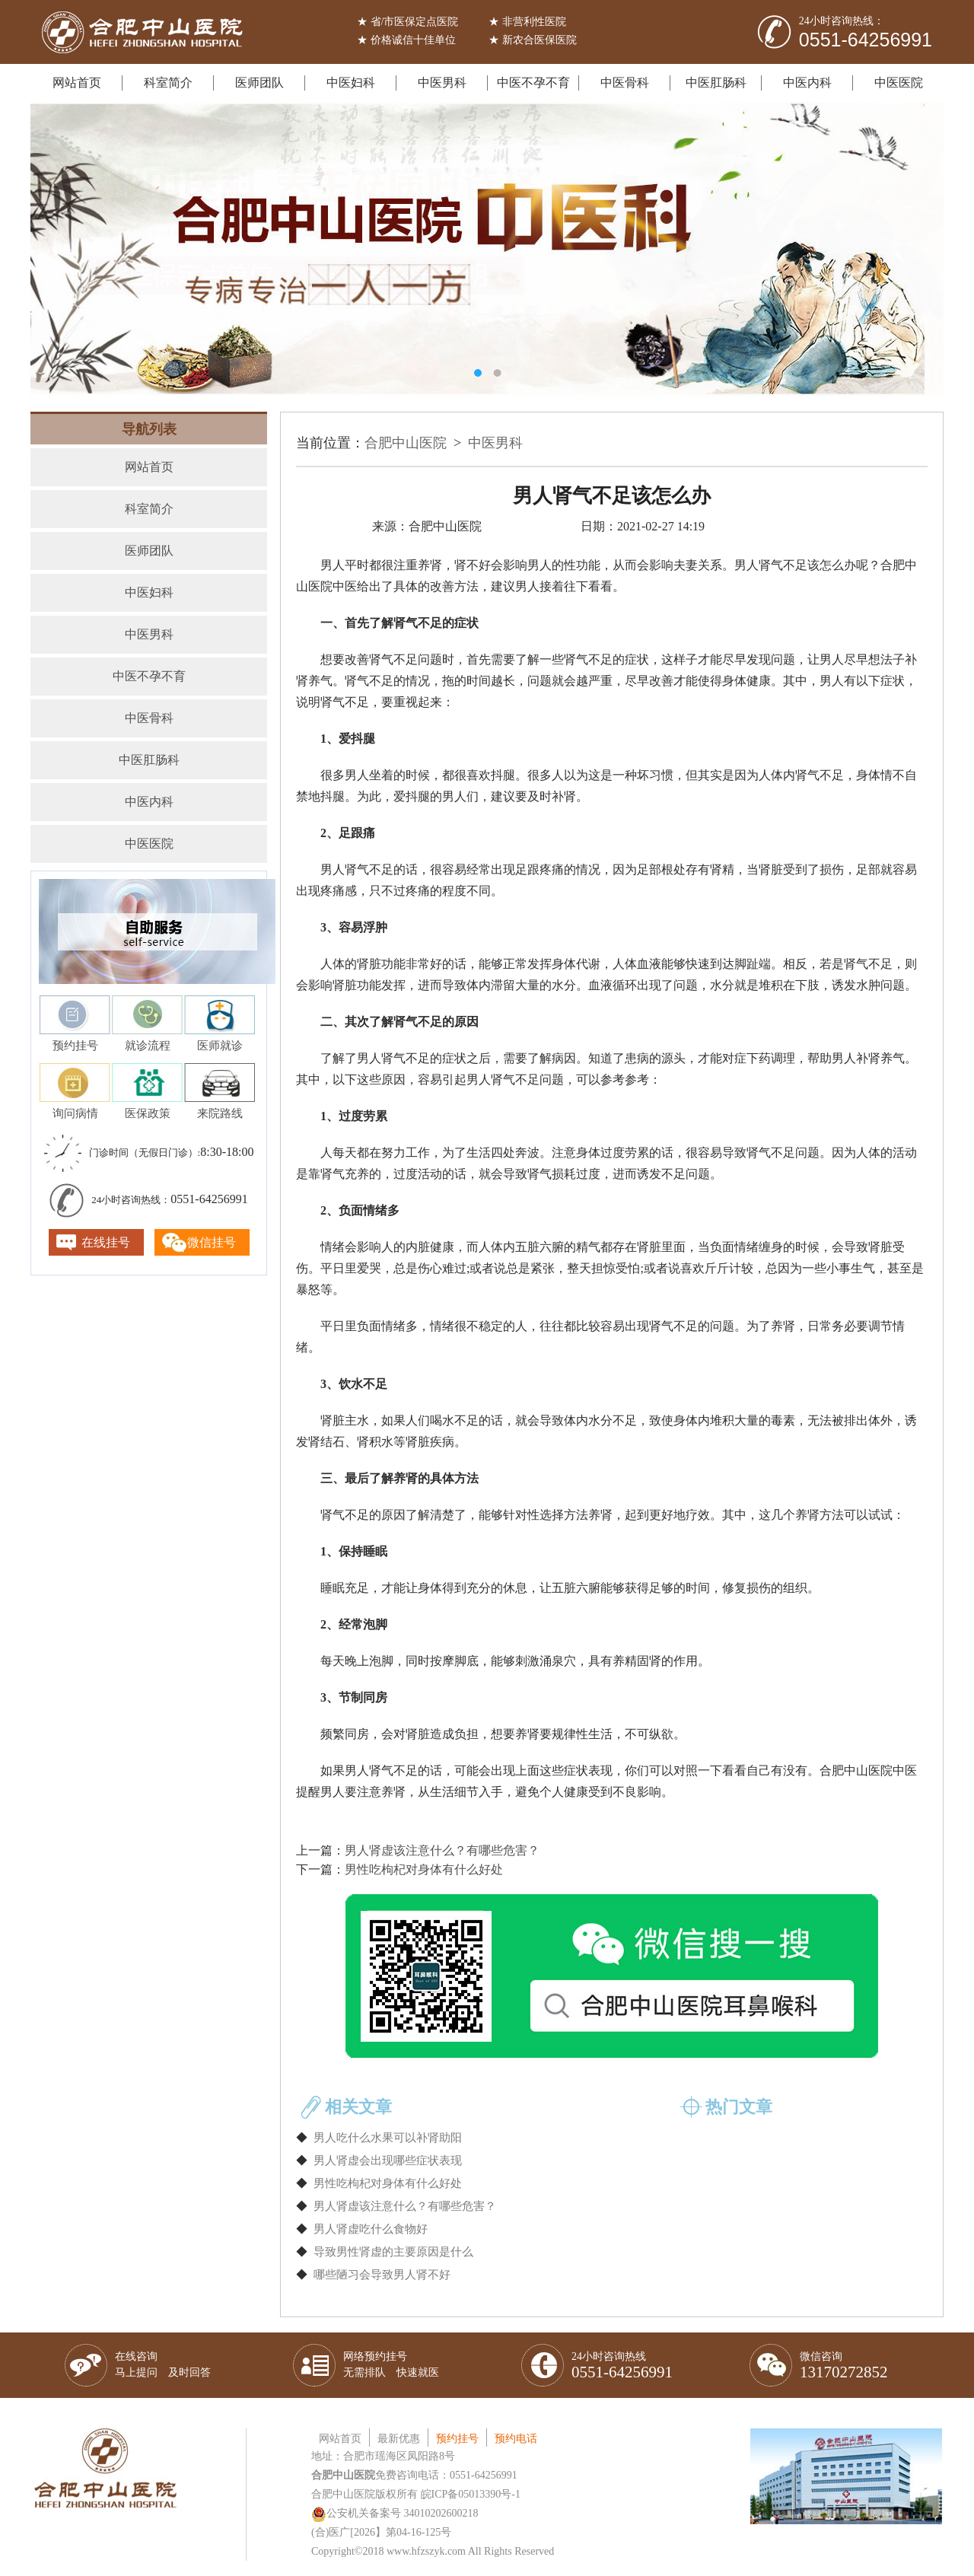 This screenshot has width=974, height=2576. Describe the element at coordinates (716, 82) in the screenshot. I see `中医肛肠科` at that location.